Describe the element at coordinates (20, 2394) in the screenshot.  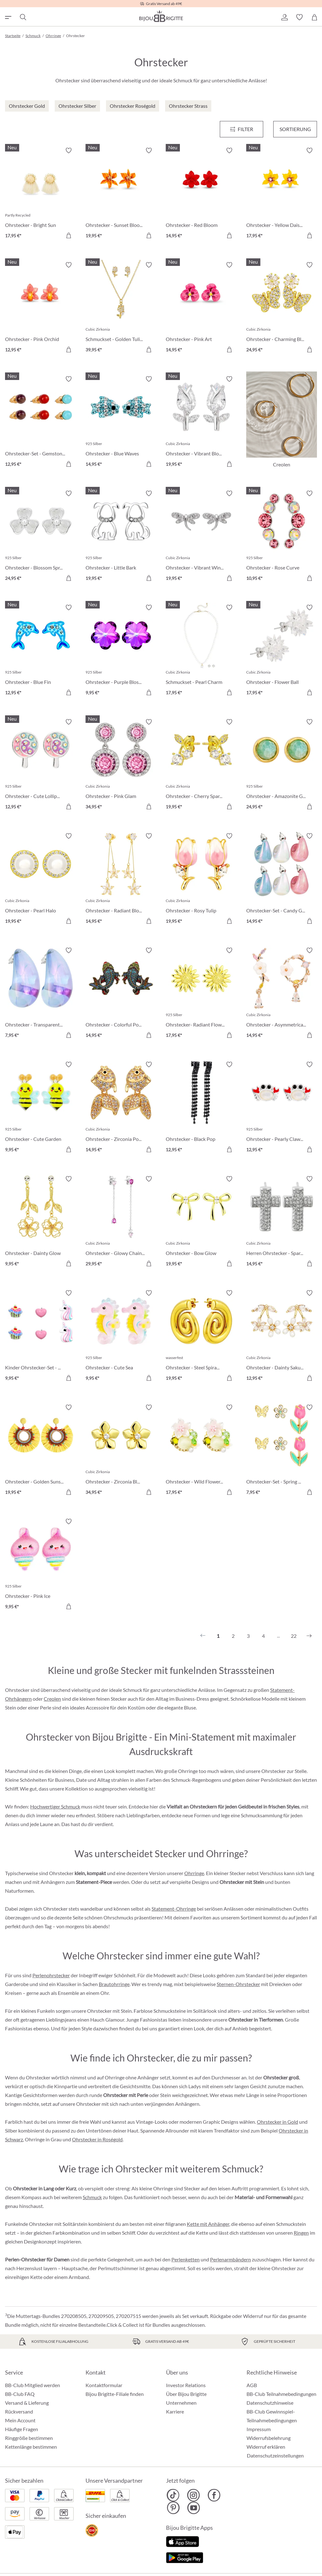
I see `BB-Club FAQ` at that location.